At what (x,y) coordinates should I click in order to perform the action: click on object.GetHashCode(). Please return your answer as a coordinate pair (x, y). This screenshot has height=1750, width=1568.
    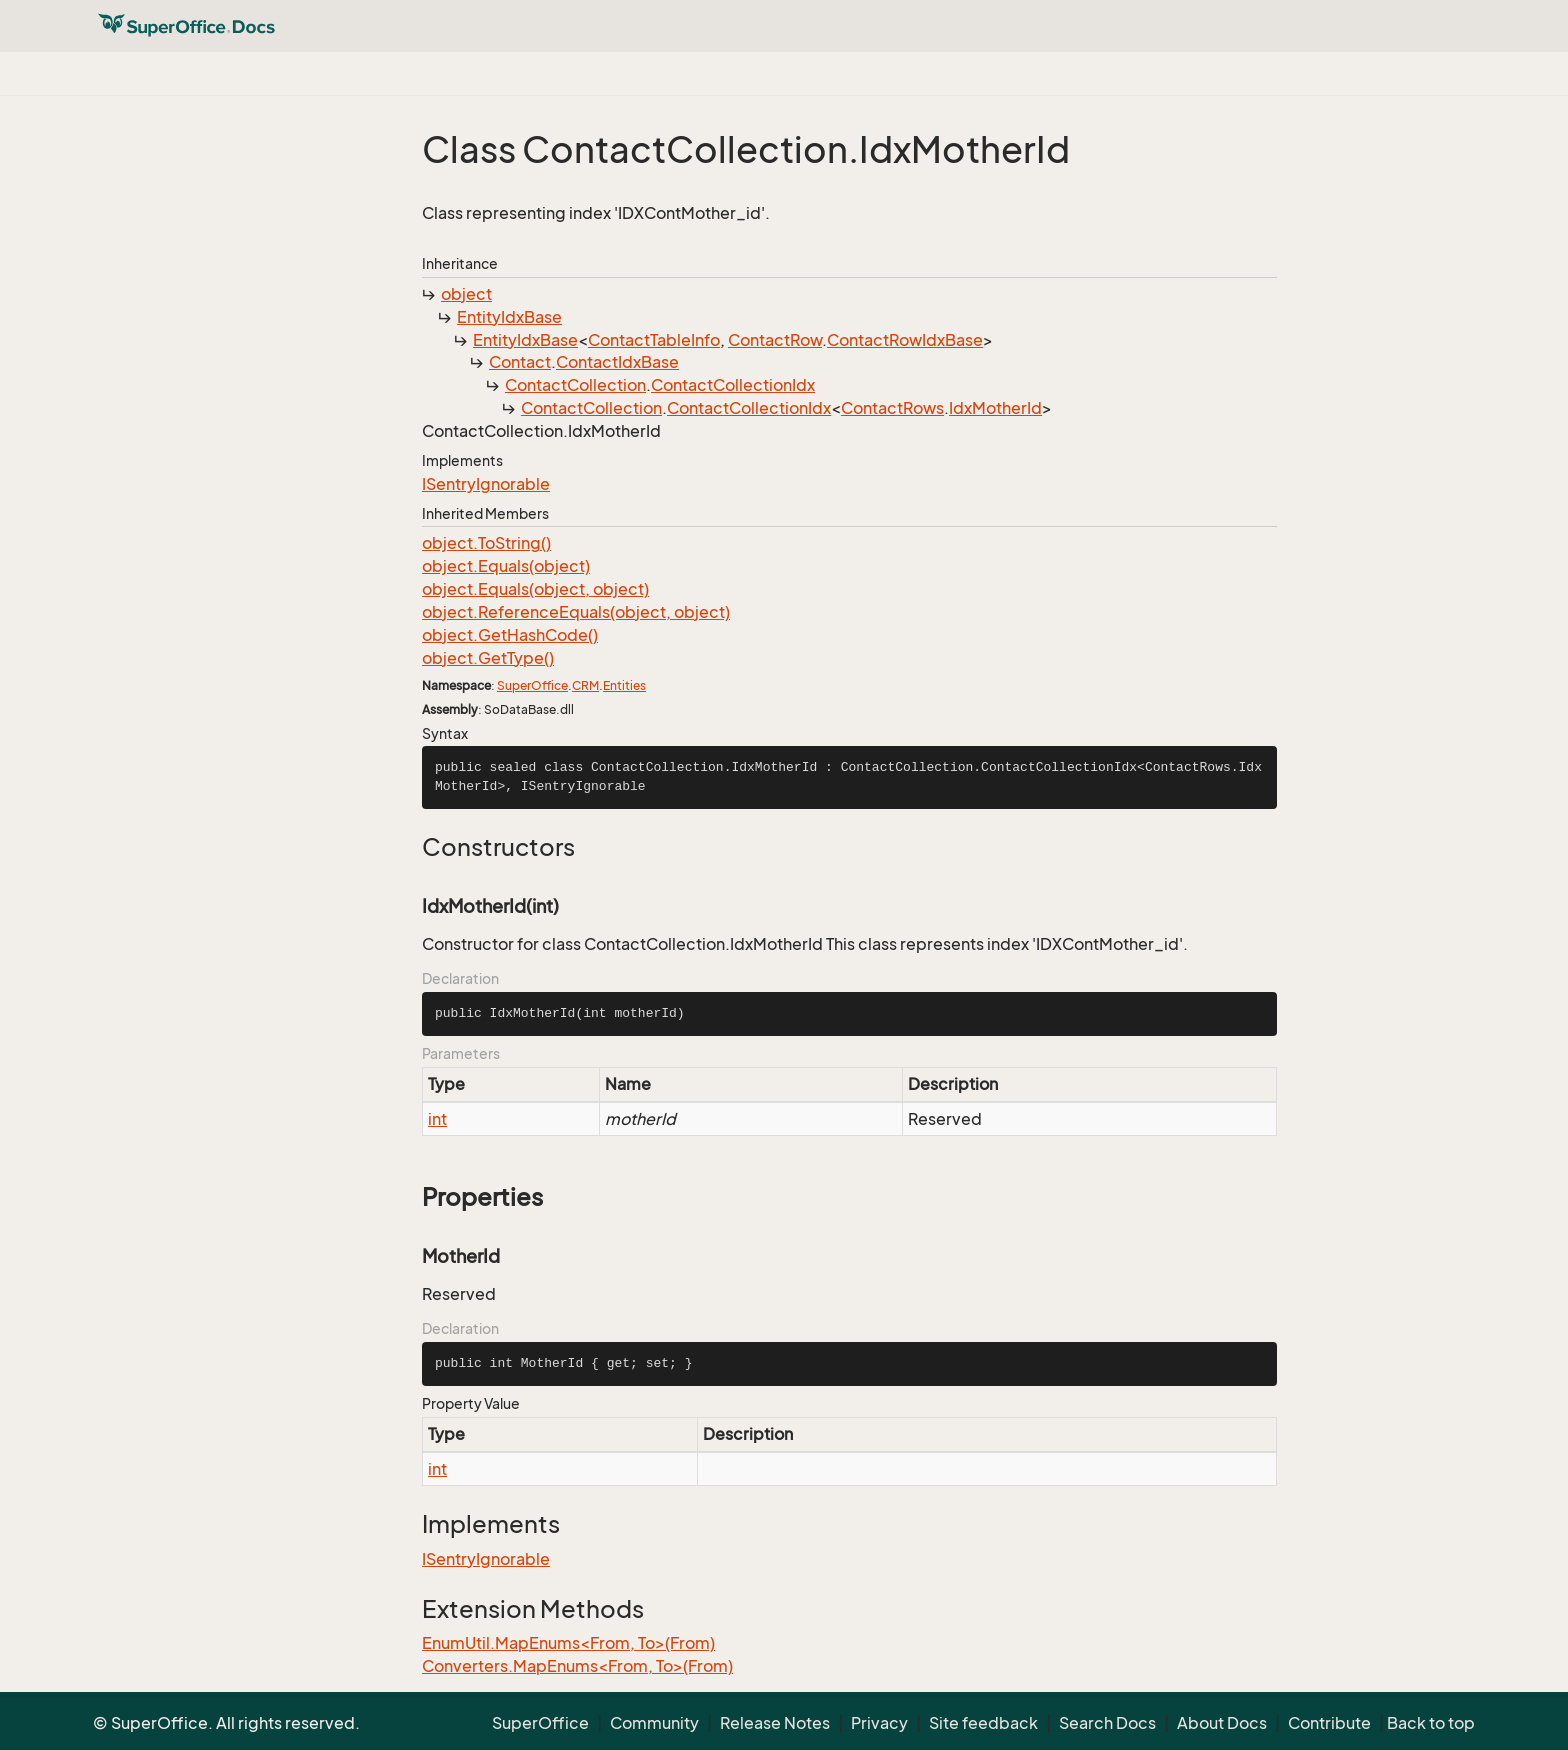
    Looking at the image, I should click on (510, 635).